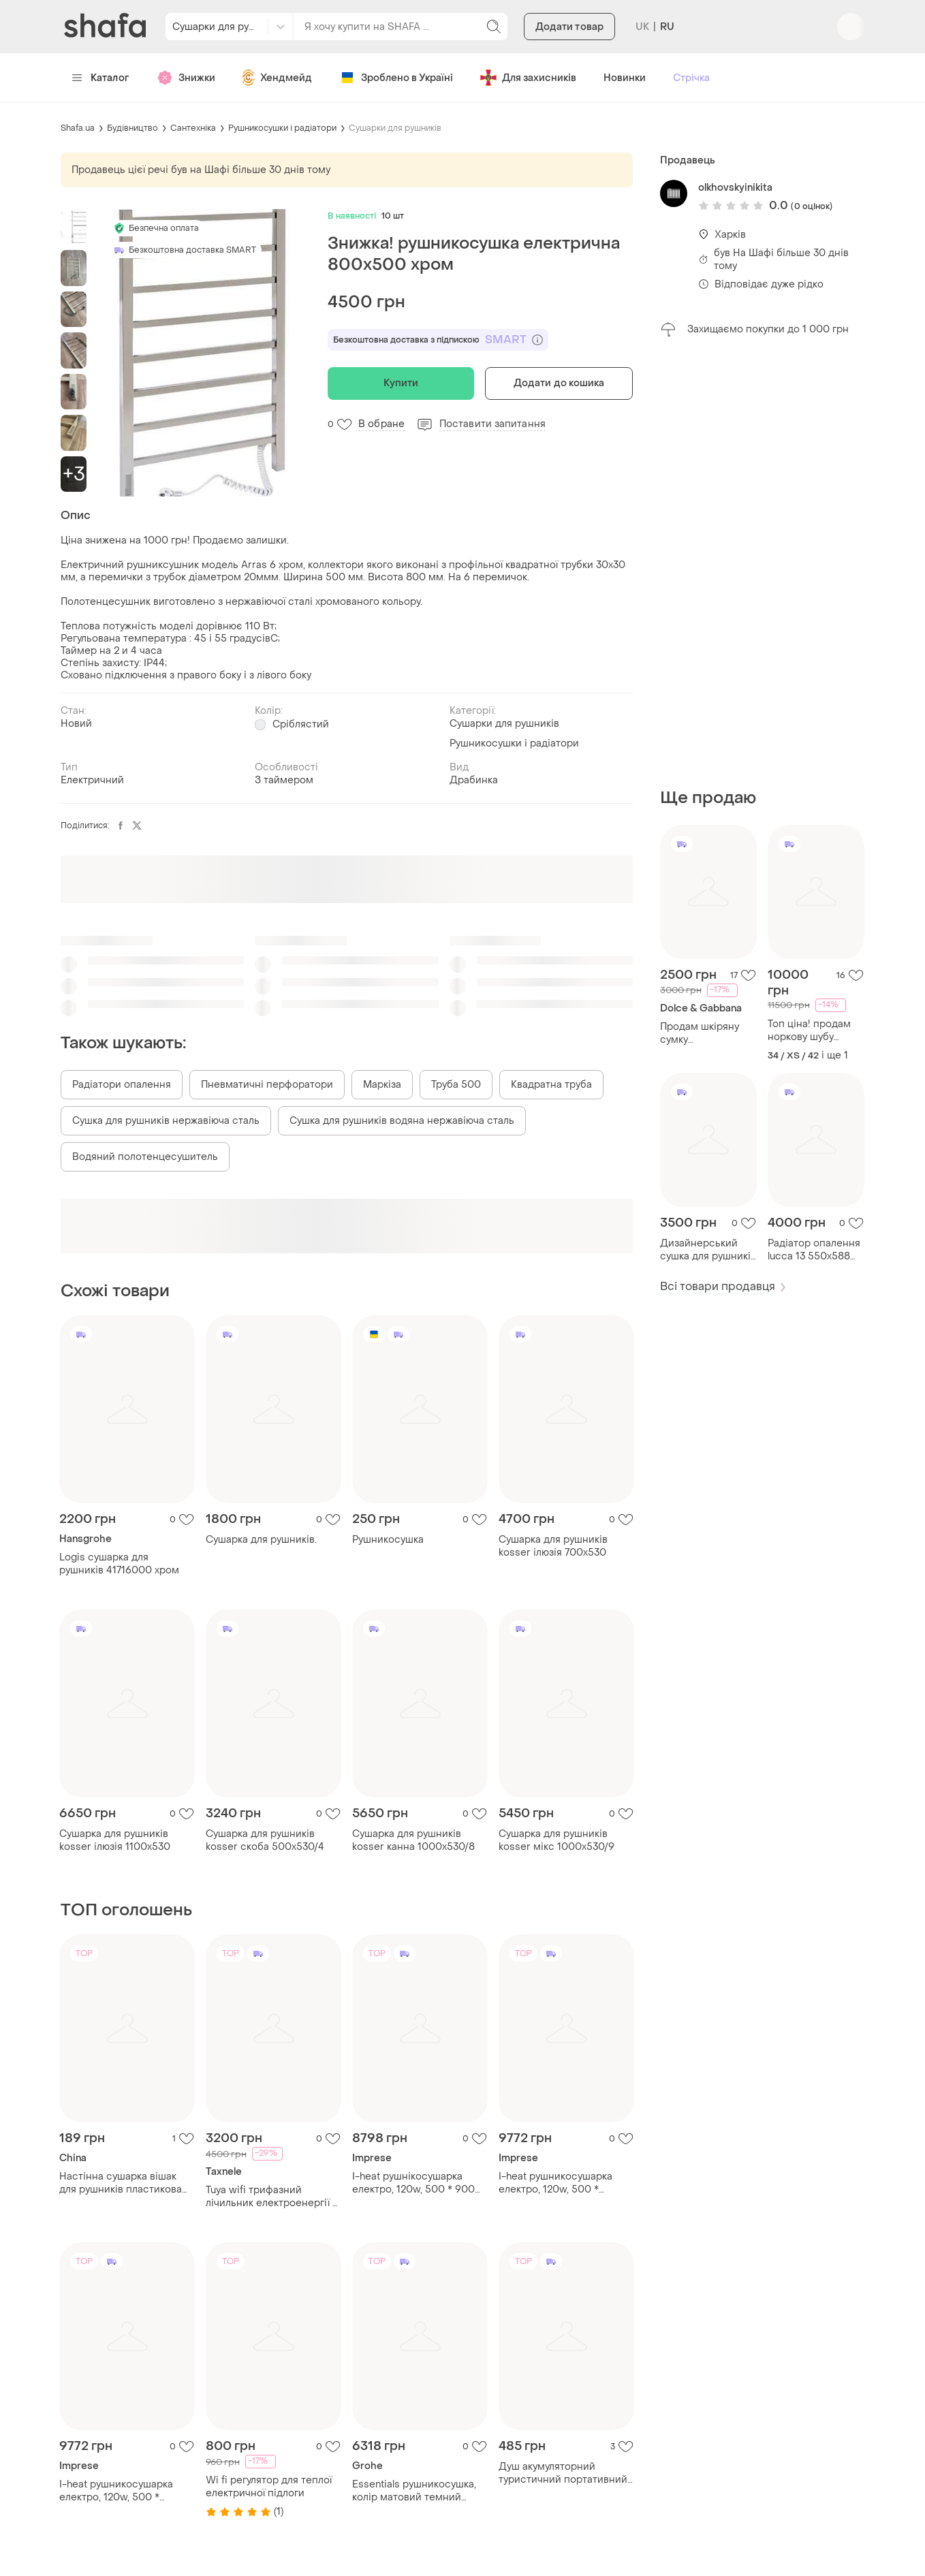 The height and width of the screenshot is (2576, 925). I want to click on Купити, so click(400, 383).